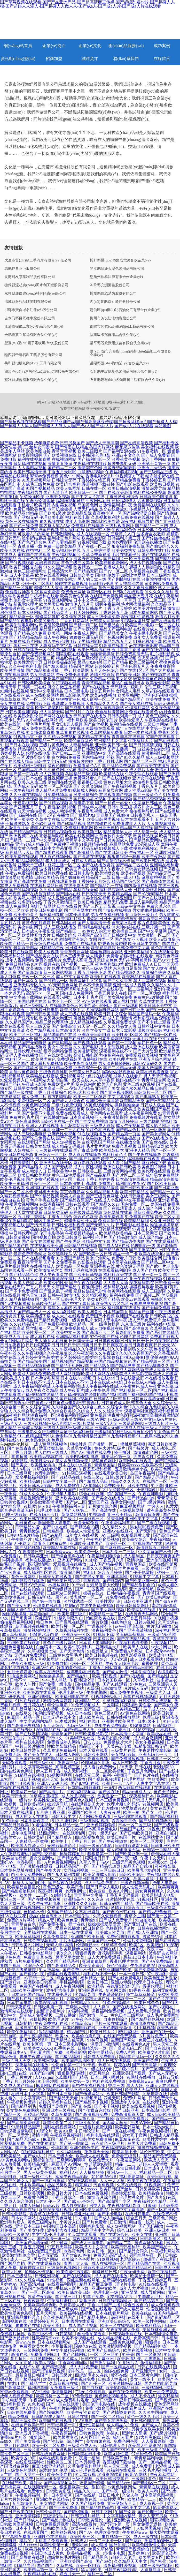 This screenshot has width=180, height=2576. I want to click on 欧美精品第一页, so click(38, 2569).